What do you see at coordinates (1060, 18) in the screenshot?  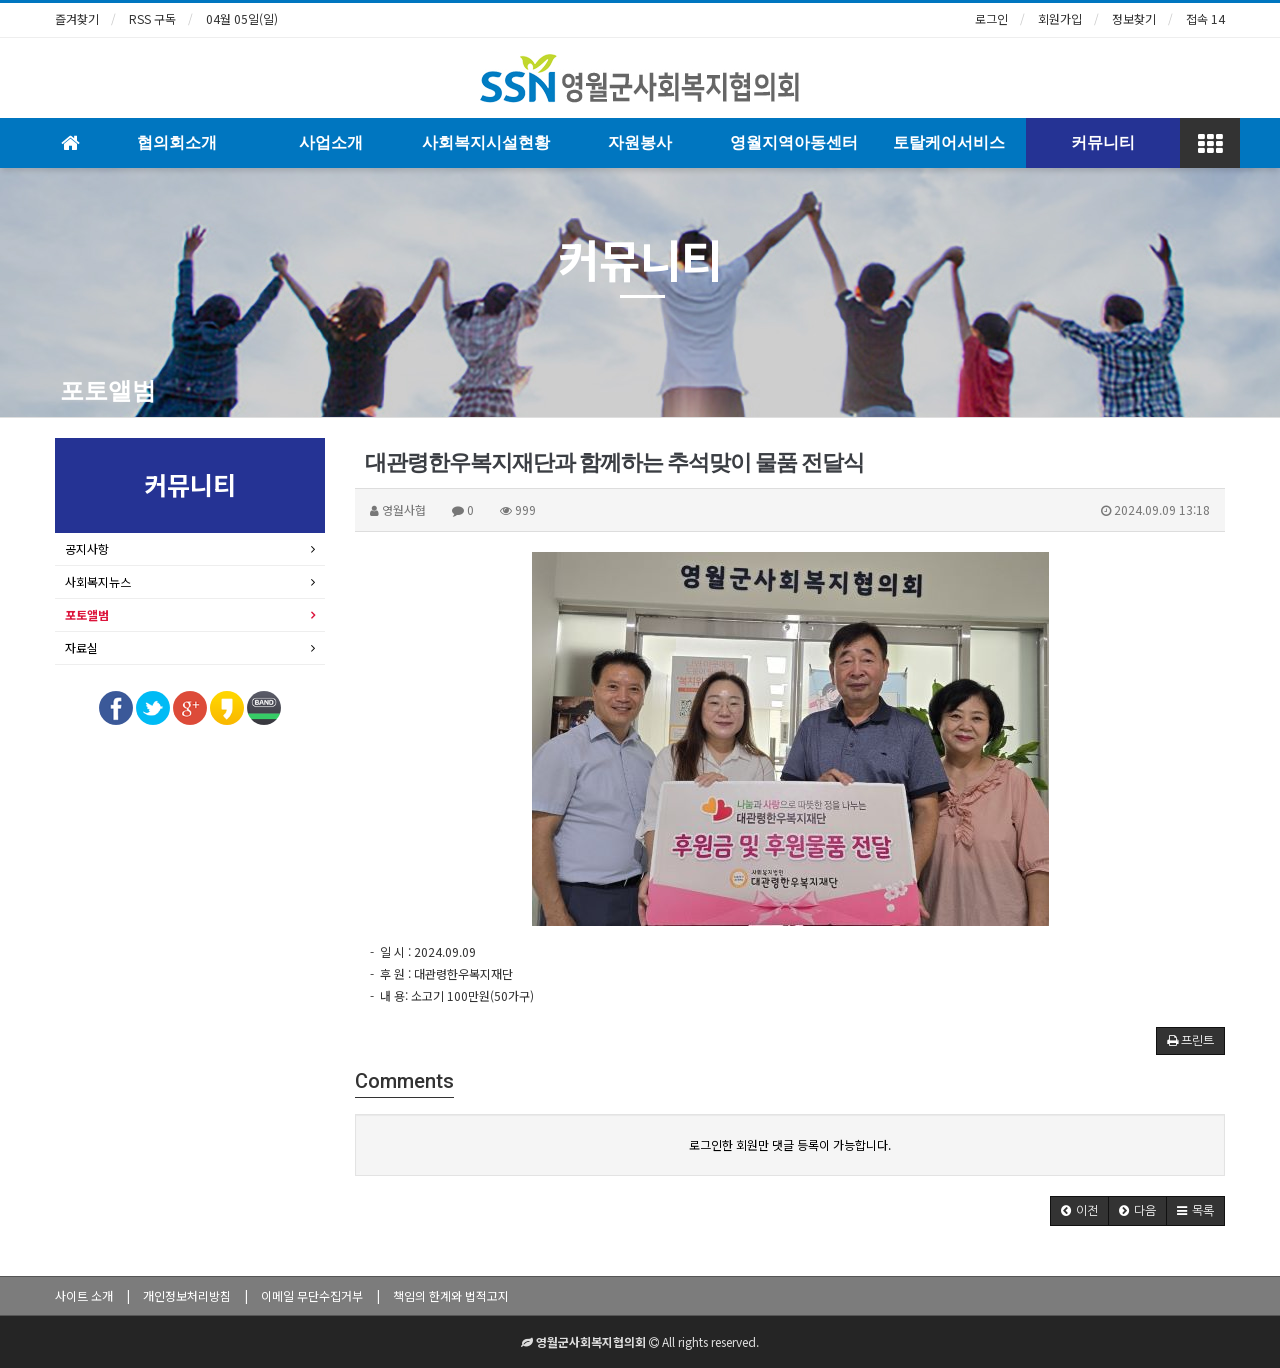 I see `회원가입` at bounding box center [1060, 18].